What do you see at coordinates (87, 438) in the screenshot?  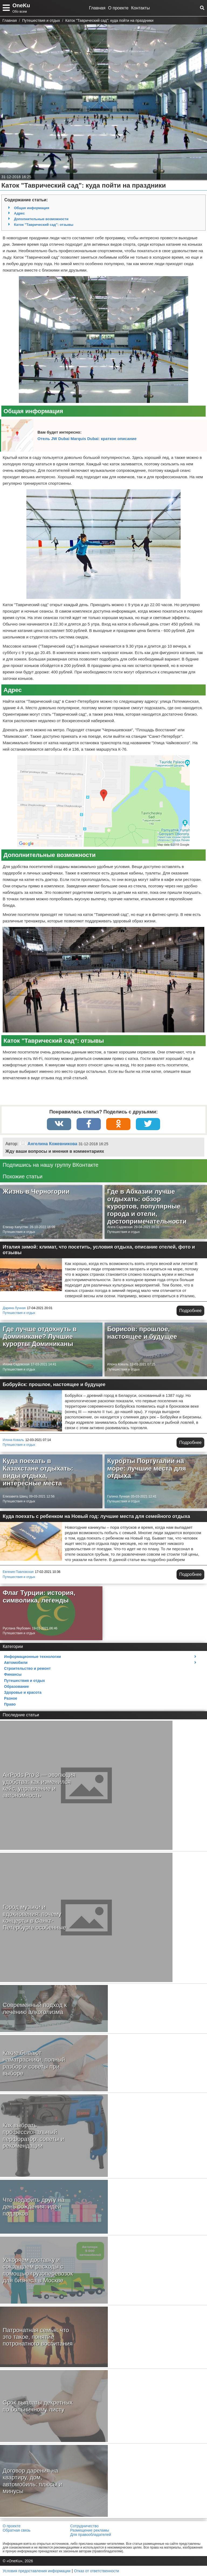 I see `Отель JW Dubai Marquis Dubai: краткое описание` at bounding box center [87, 438].